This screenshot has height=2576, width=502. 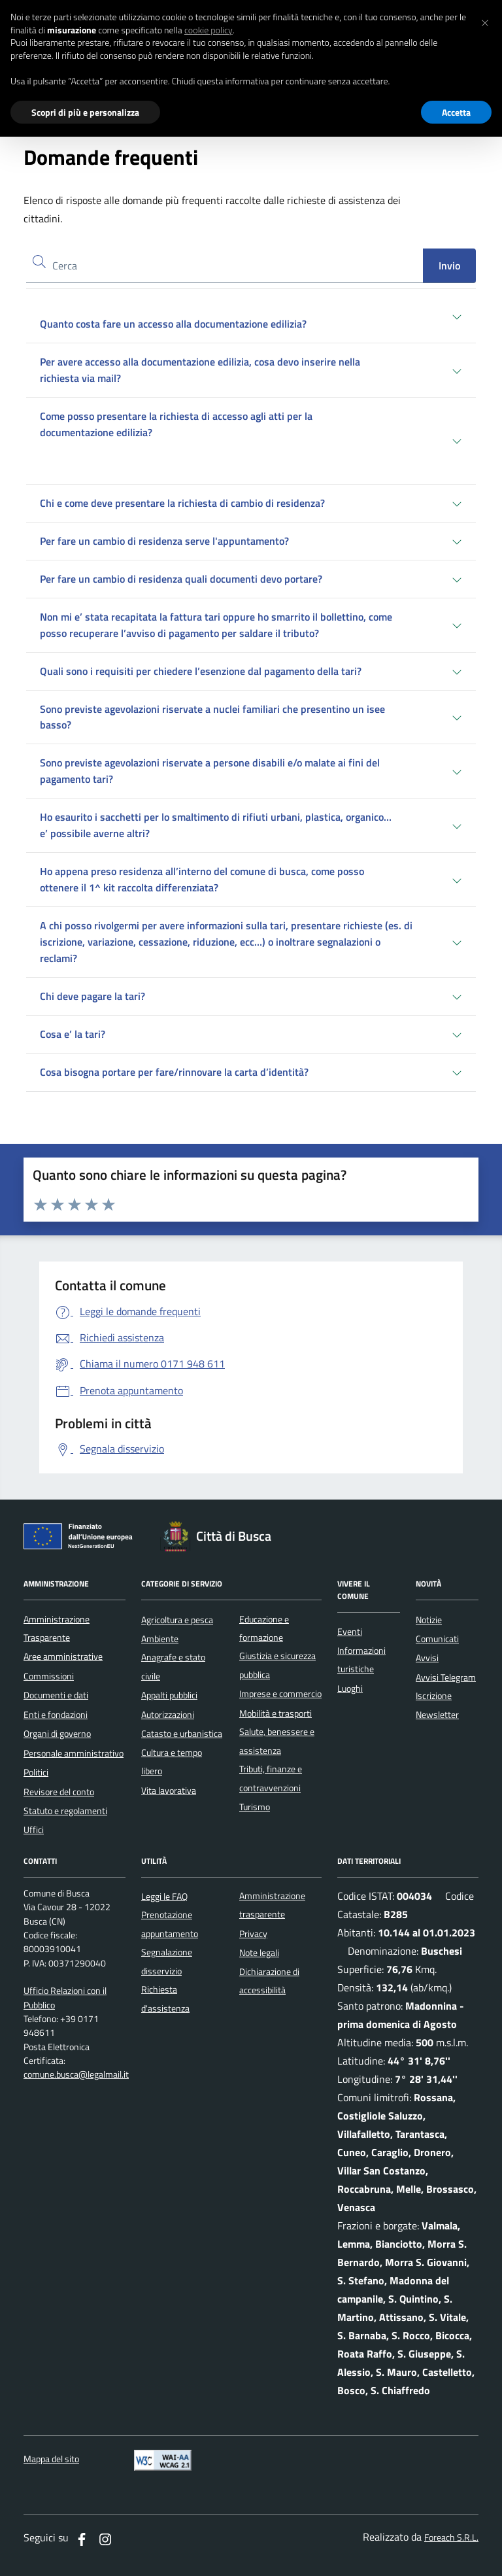 What do you see at coordinates (269, 1981) in the screenshot?
I see `Dichiarazione di accessibilità` at bounding box center [269, 1981].